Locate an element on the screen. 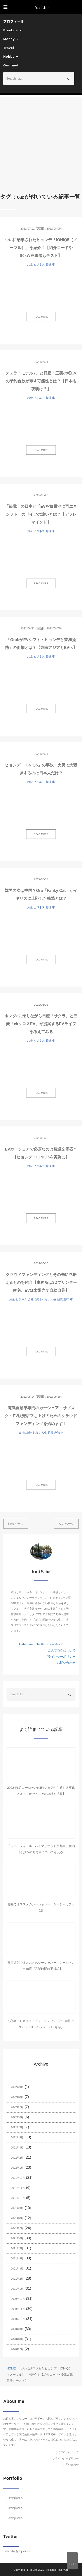 The height and width of the screenshot is (2576, 82). 2021年12月 is located at coordinates (18, 2177).